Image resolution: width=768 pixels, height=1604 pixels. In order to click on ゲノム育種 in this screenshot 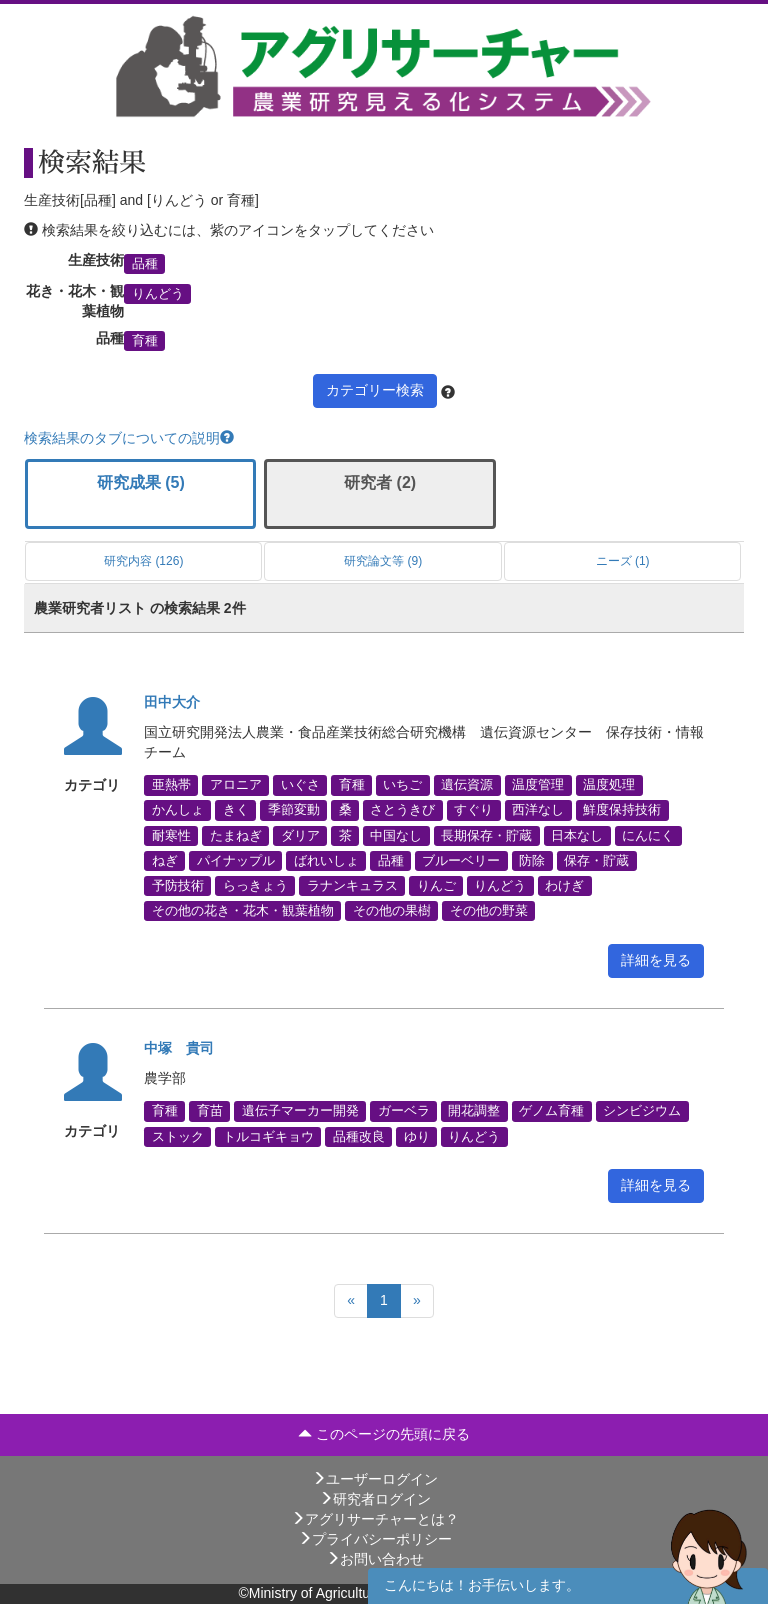, I will do `click(551, 1111)`.